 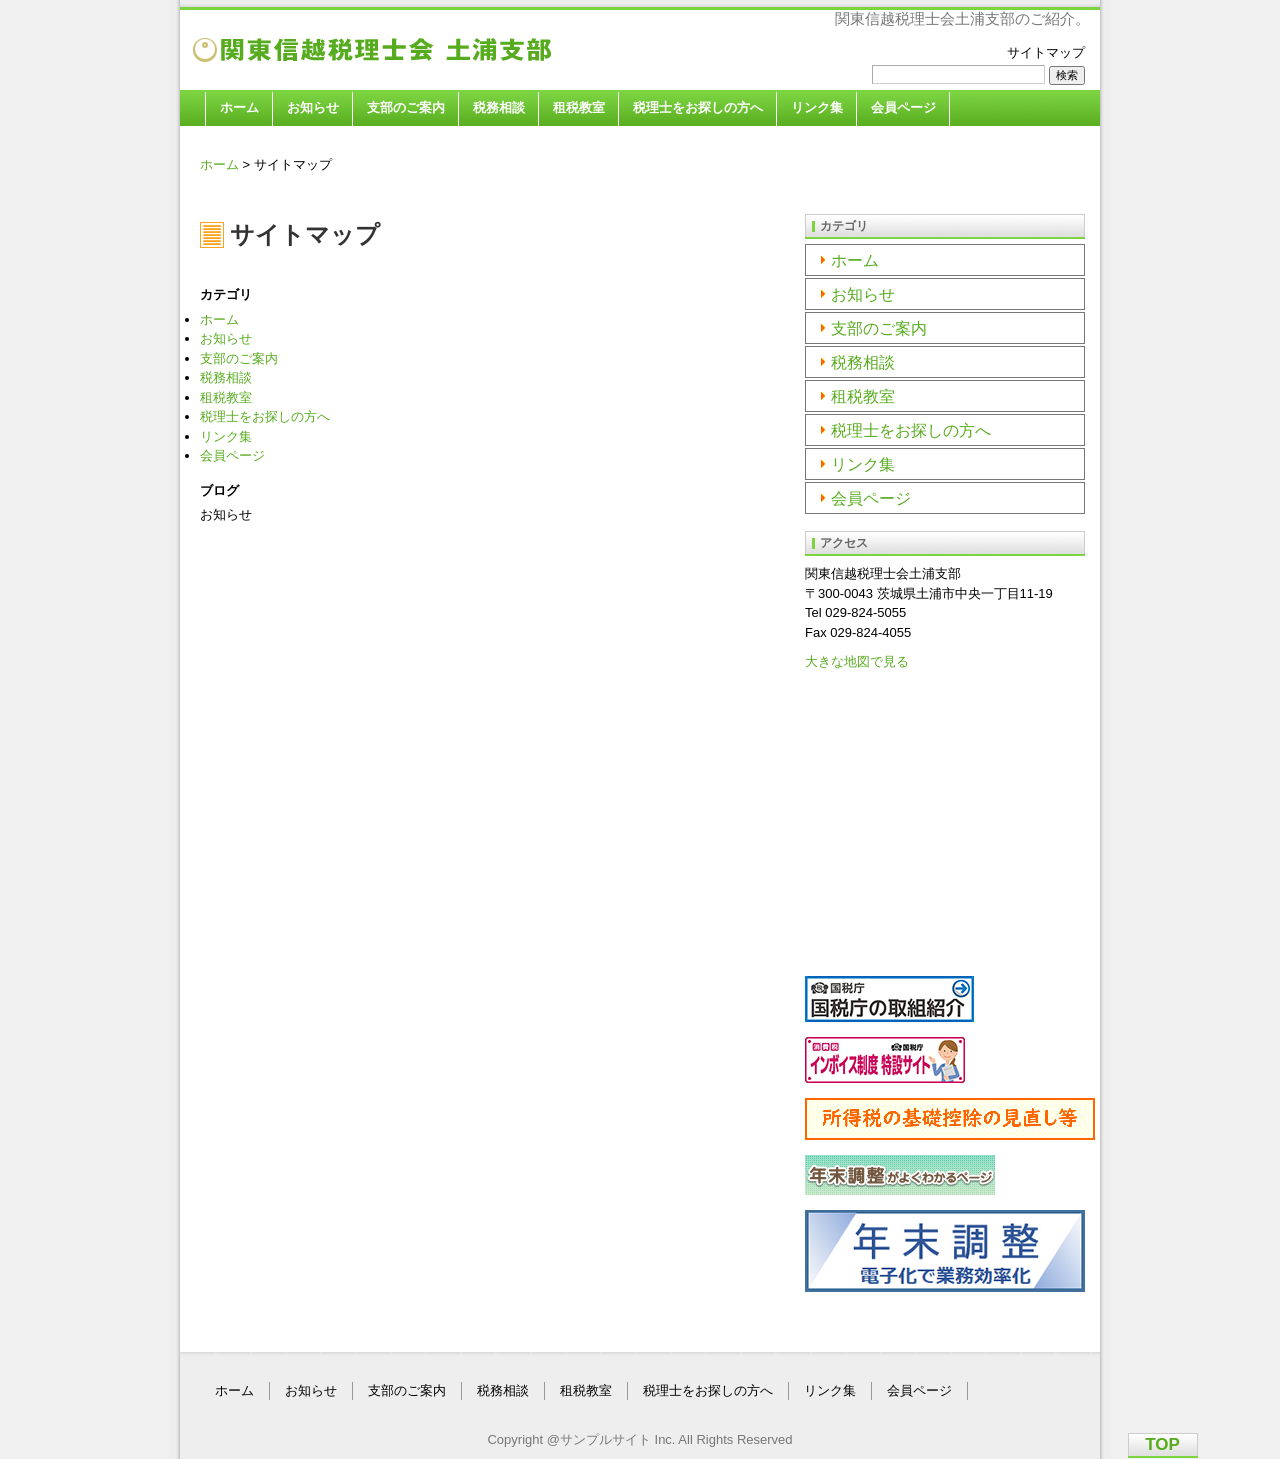 What do you see at coordinates (499, 107) in the screenshot?
I see `税務相談` at bounding box center [499, 107].